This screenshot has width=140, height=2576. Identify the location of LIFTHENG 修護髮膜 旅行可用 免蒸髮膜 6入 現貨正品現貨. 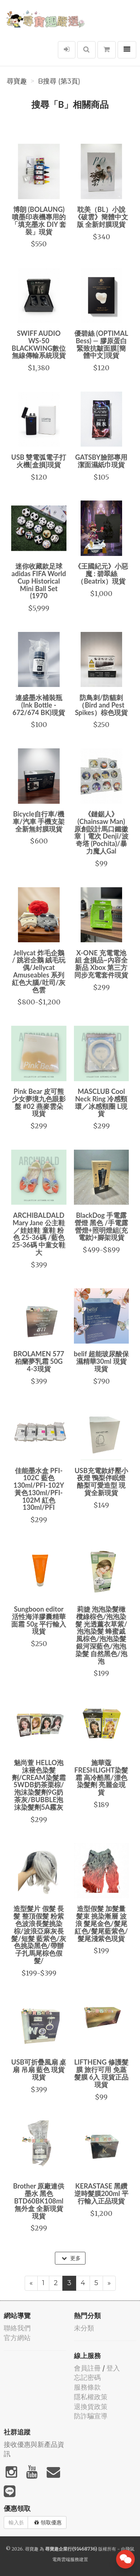
(101, 2073).